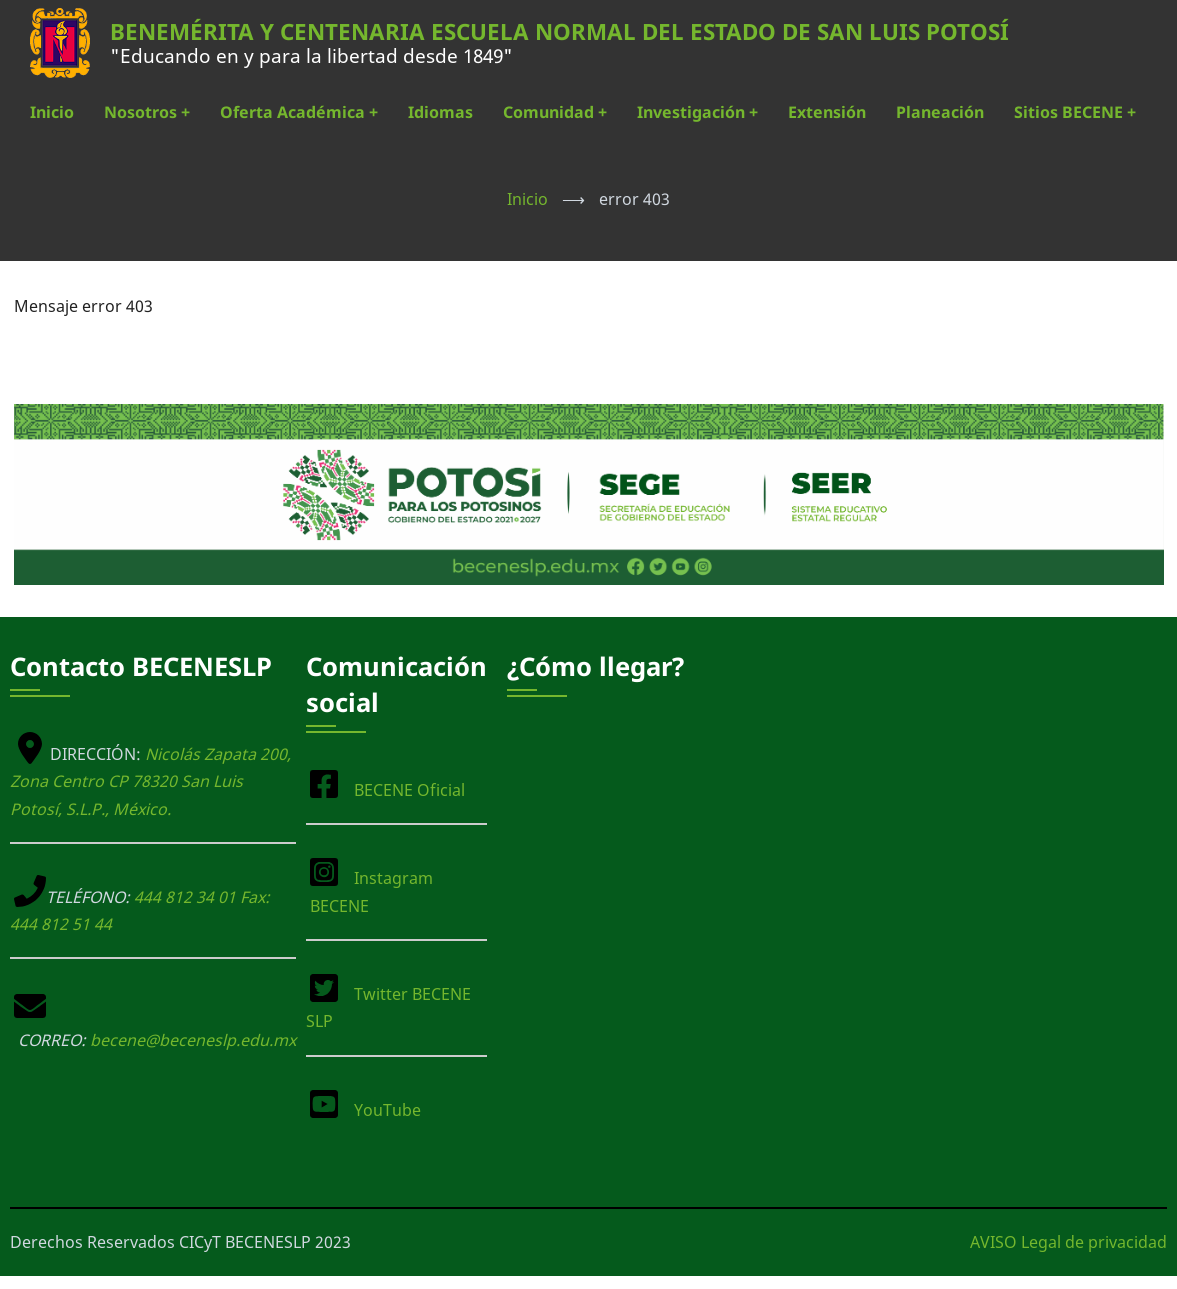  I want to click on Inicio, so click(52, 112).